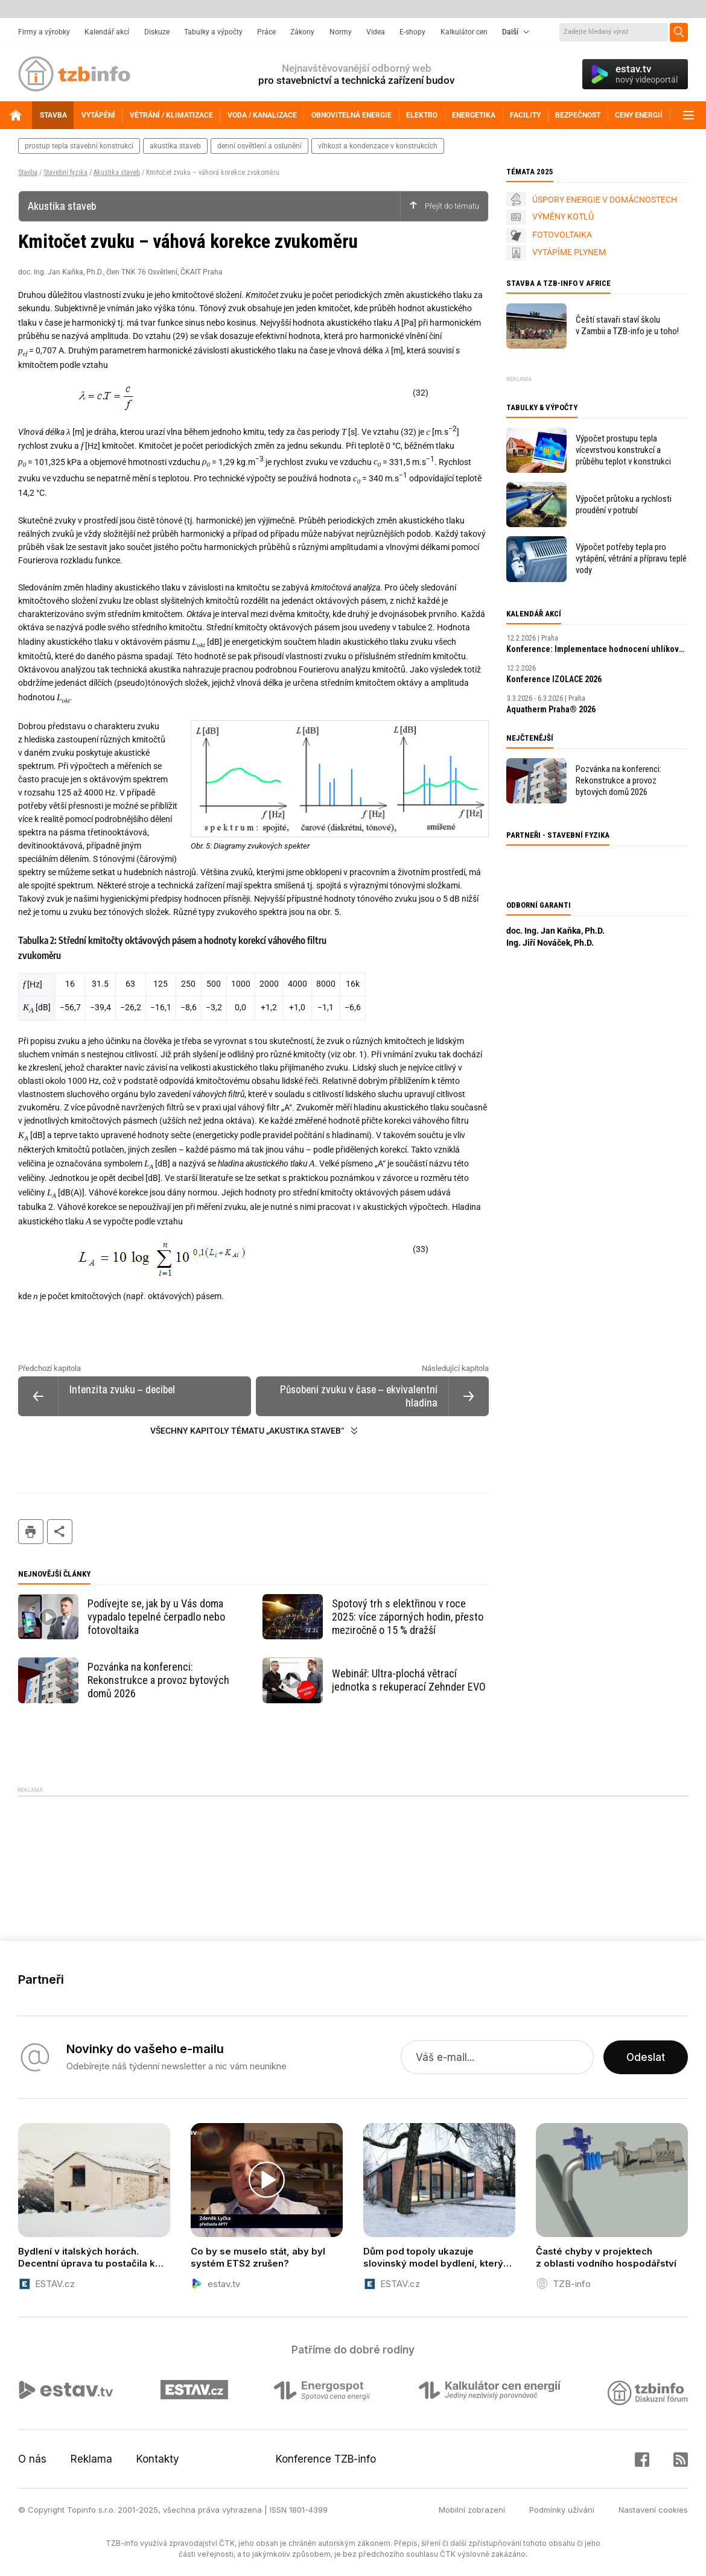 The height and width of the screenshot is (2576, 706). Describe the element at coordinates (554, 679) in the screenshot. I see `Konference IZOLACE 2026` at that location.